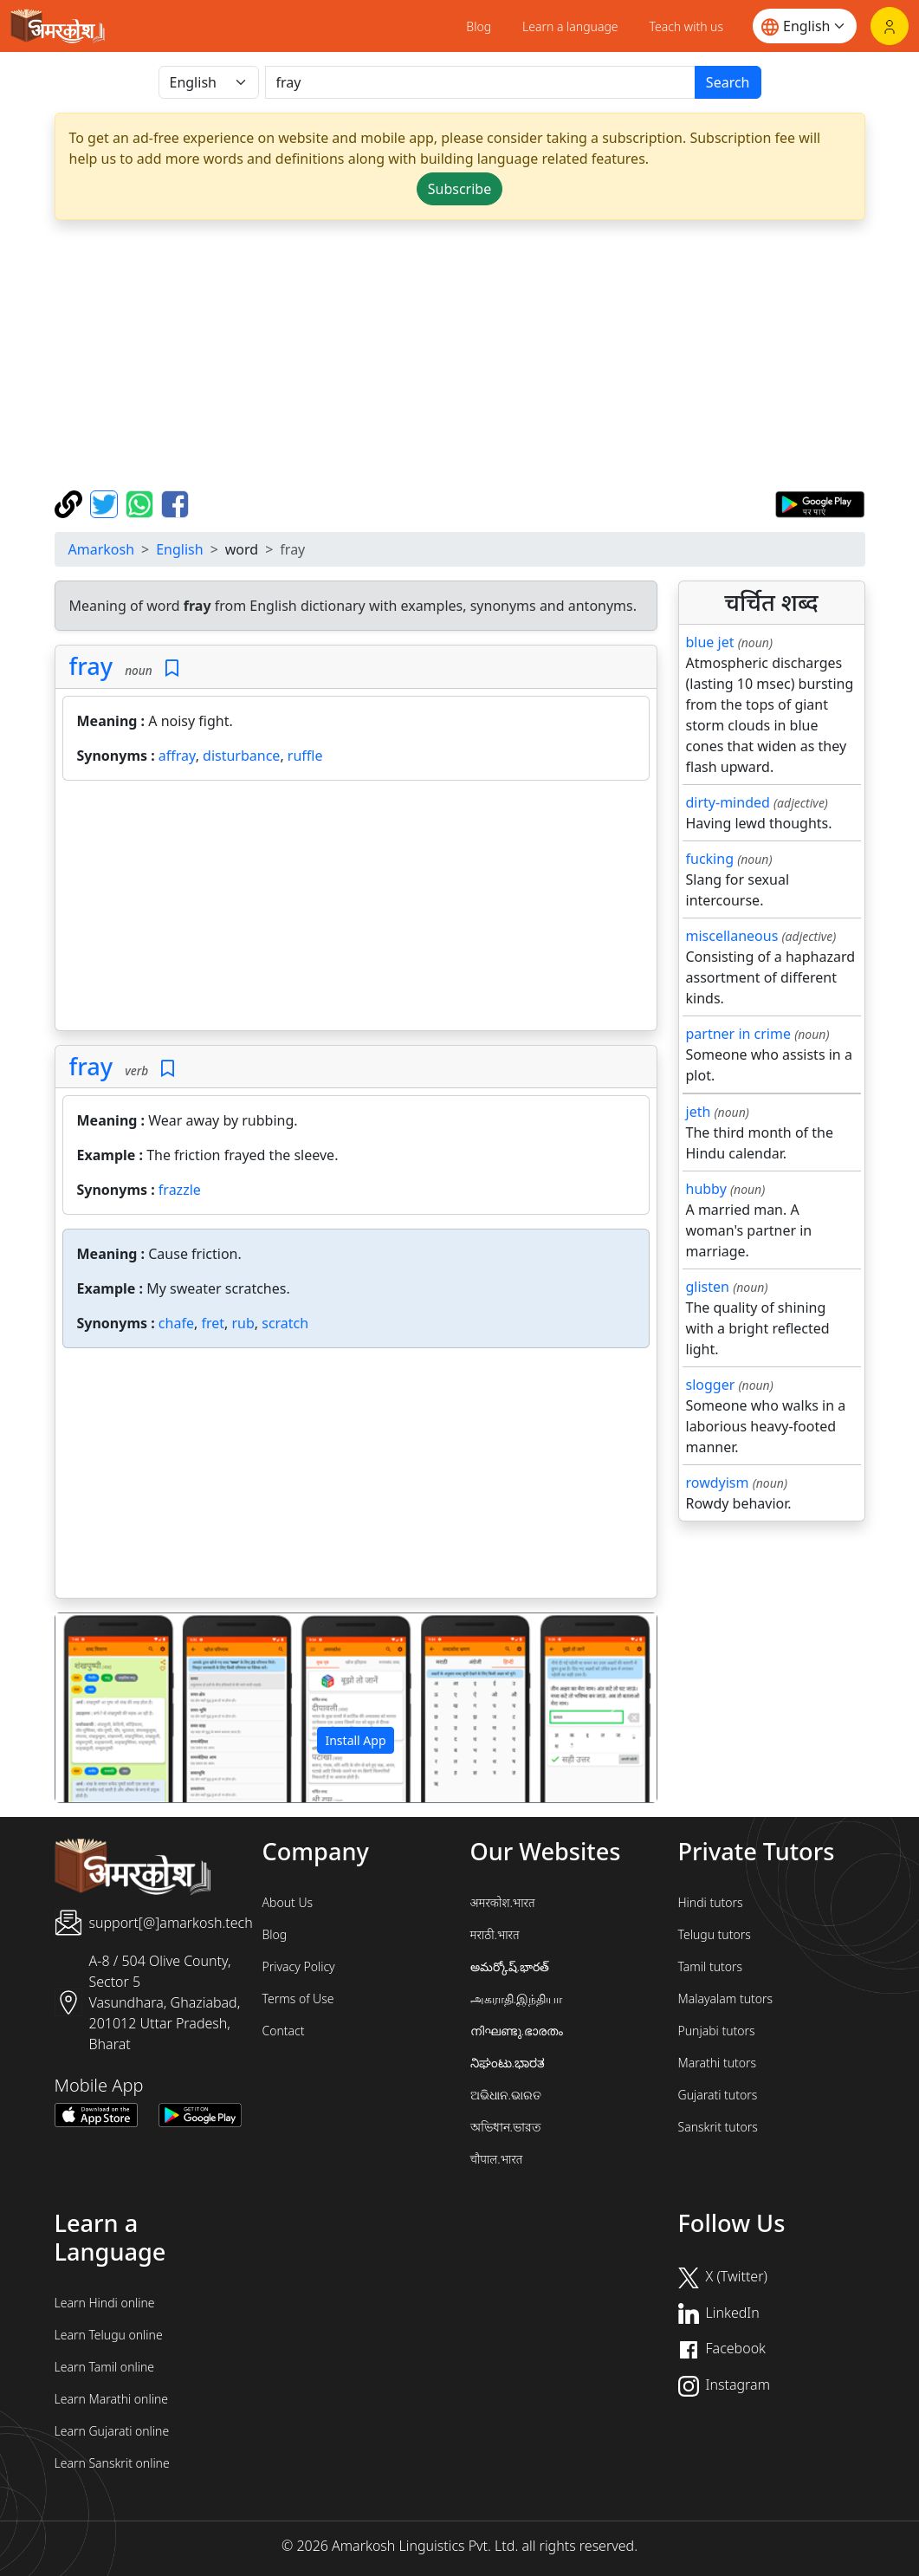  Describe the element at coordinates (459, 188) in the screenshot. I see `Subscribe [button]` at that location.